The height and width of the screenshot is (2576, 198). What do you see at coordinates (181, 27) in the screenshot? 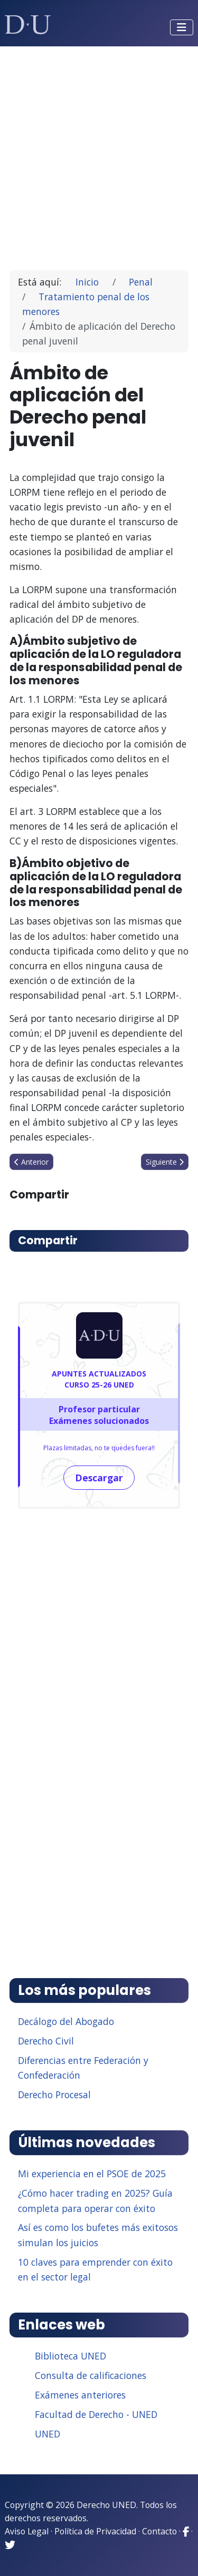
I see `[Alternar navegación]` at bounding box center [181, 27].